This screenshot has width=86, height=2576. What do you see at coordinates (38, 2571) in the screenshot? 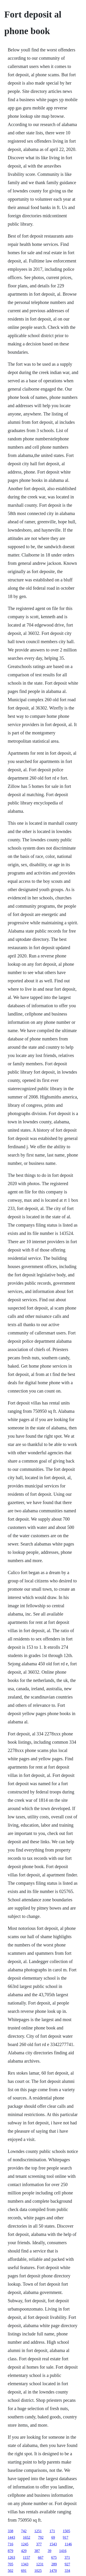
I see `1025` at bounding box center [38, 2571].